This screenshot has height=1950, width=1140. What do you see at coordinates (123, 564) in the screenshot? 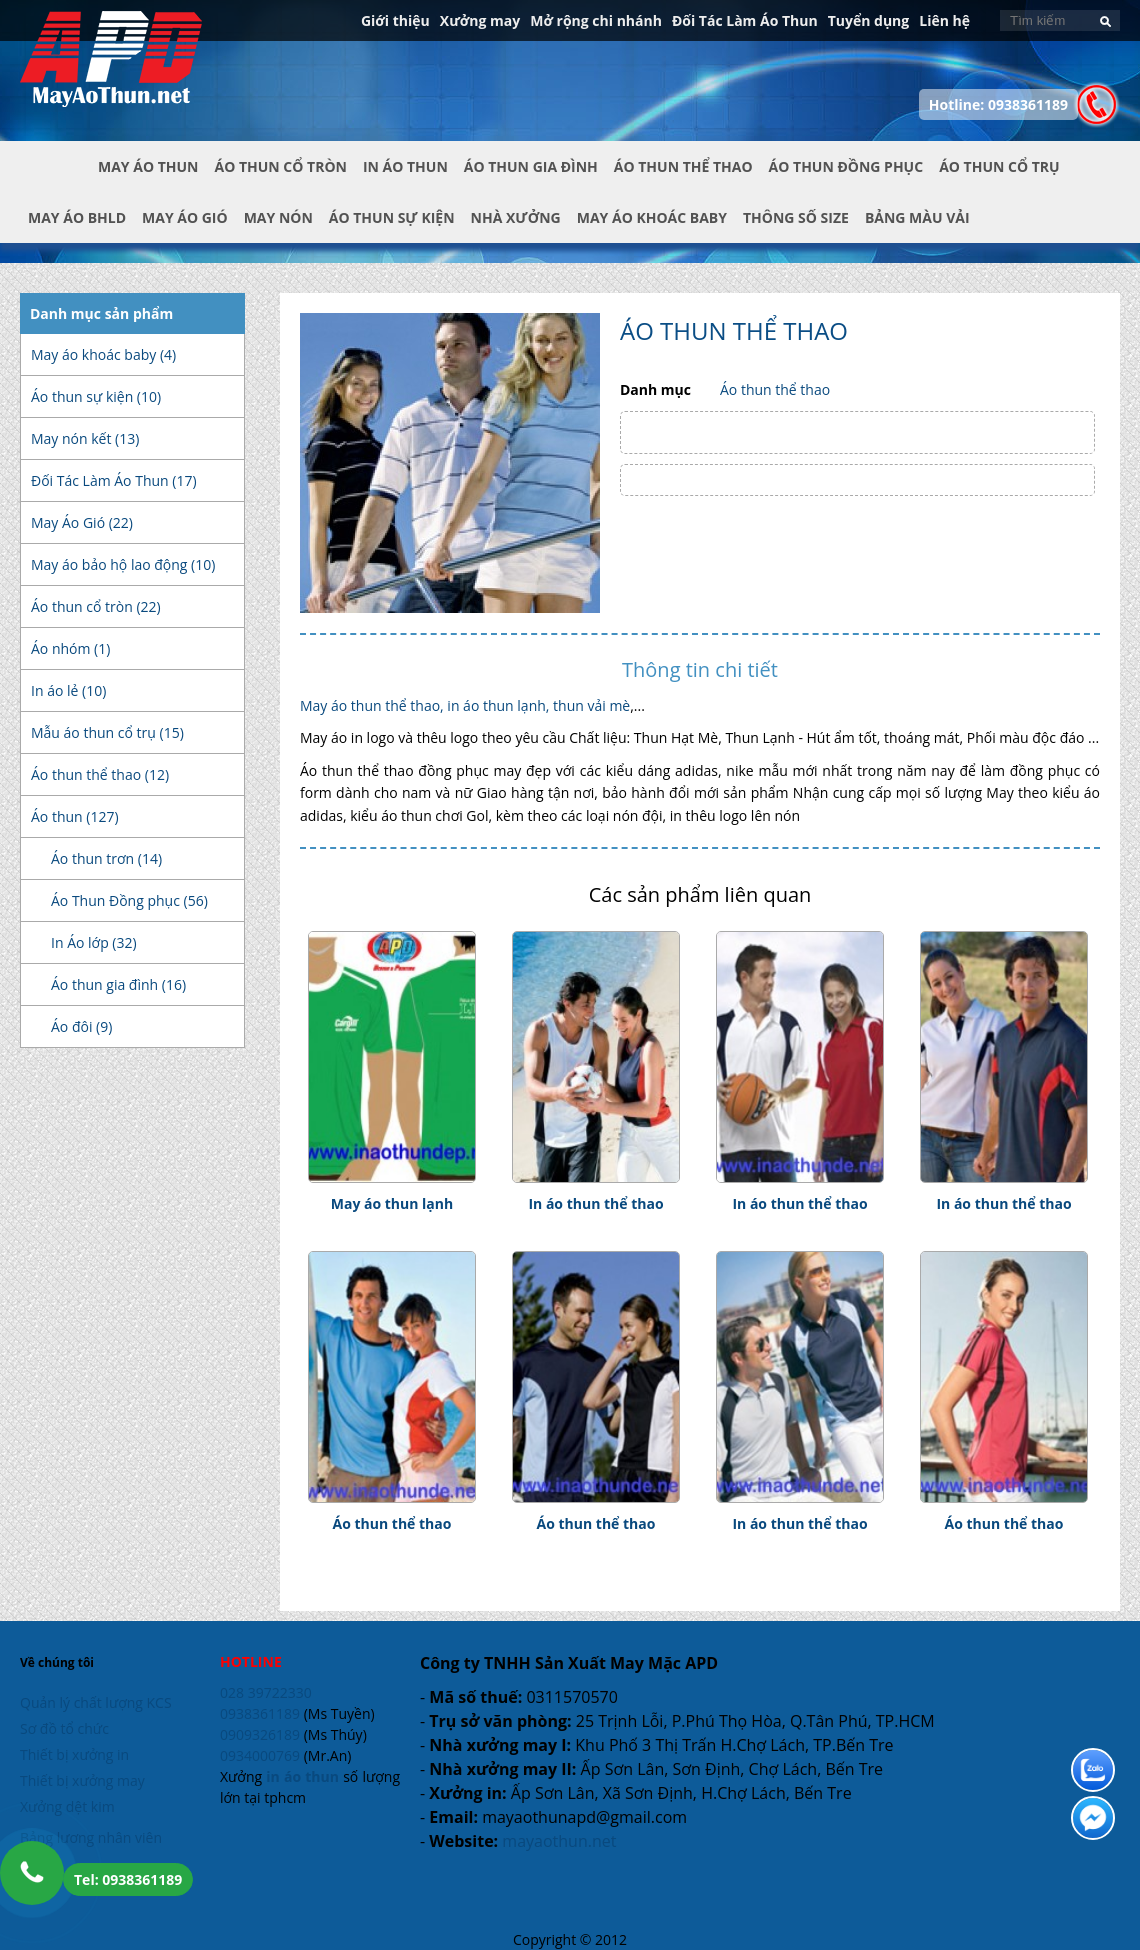
I see `May áo bảo hộ lao động (10)` at bounding box center [123, 564].